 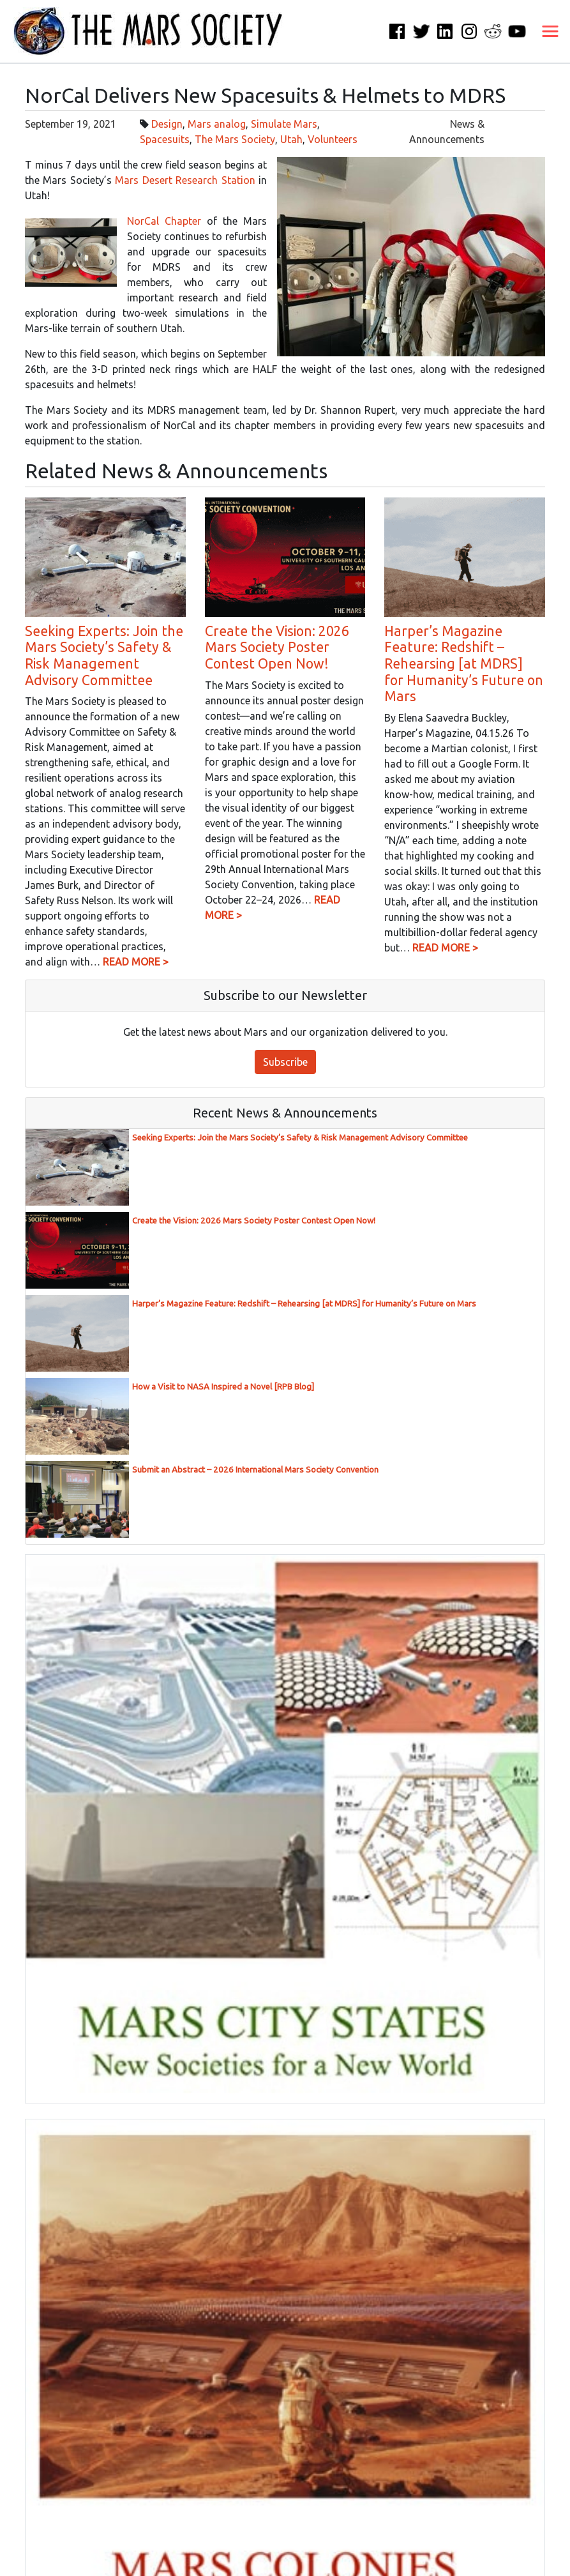 What do you see at coordinates (332, 139) in the screenshot?
I see `Volunteers` at bounding box center [332, 139].